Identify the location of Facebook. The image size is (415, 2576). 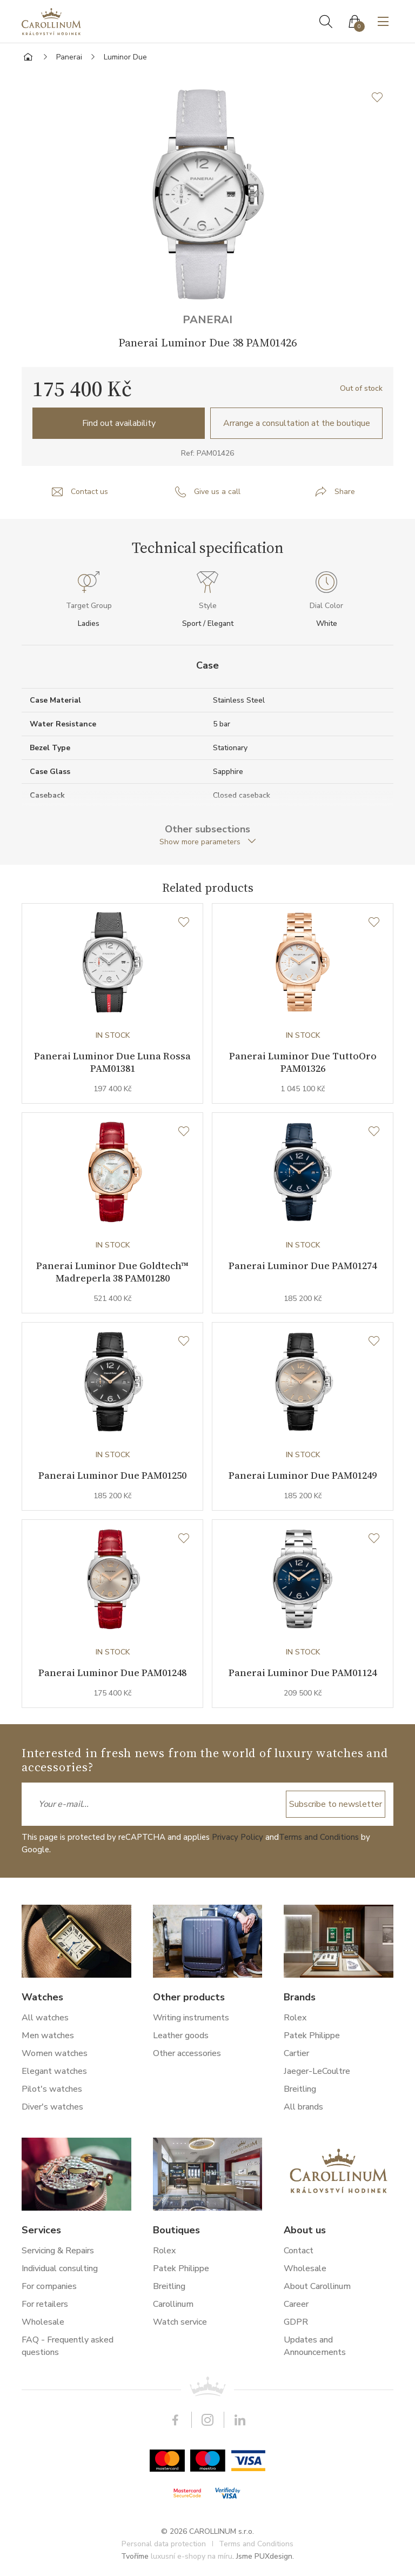
(175, 2420).